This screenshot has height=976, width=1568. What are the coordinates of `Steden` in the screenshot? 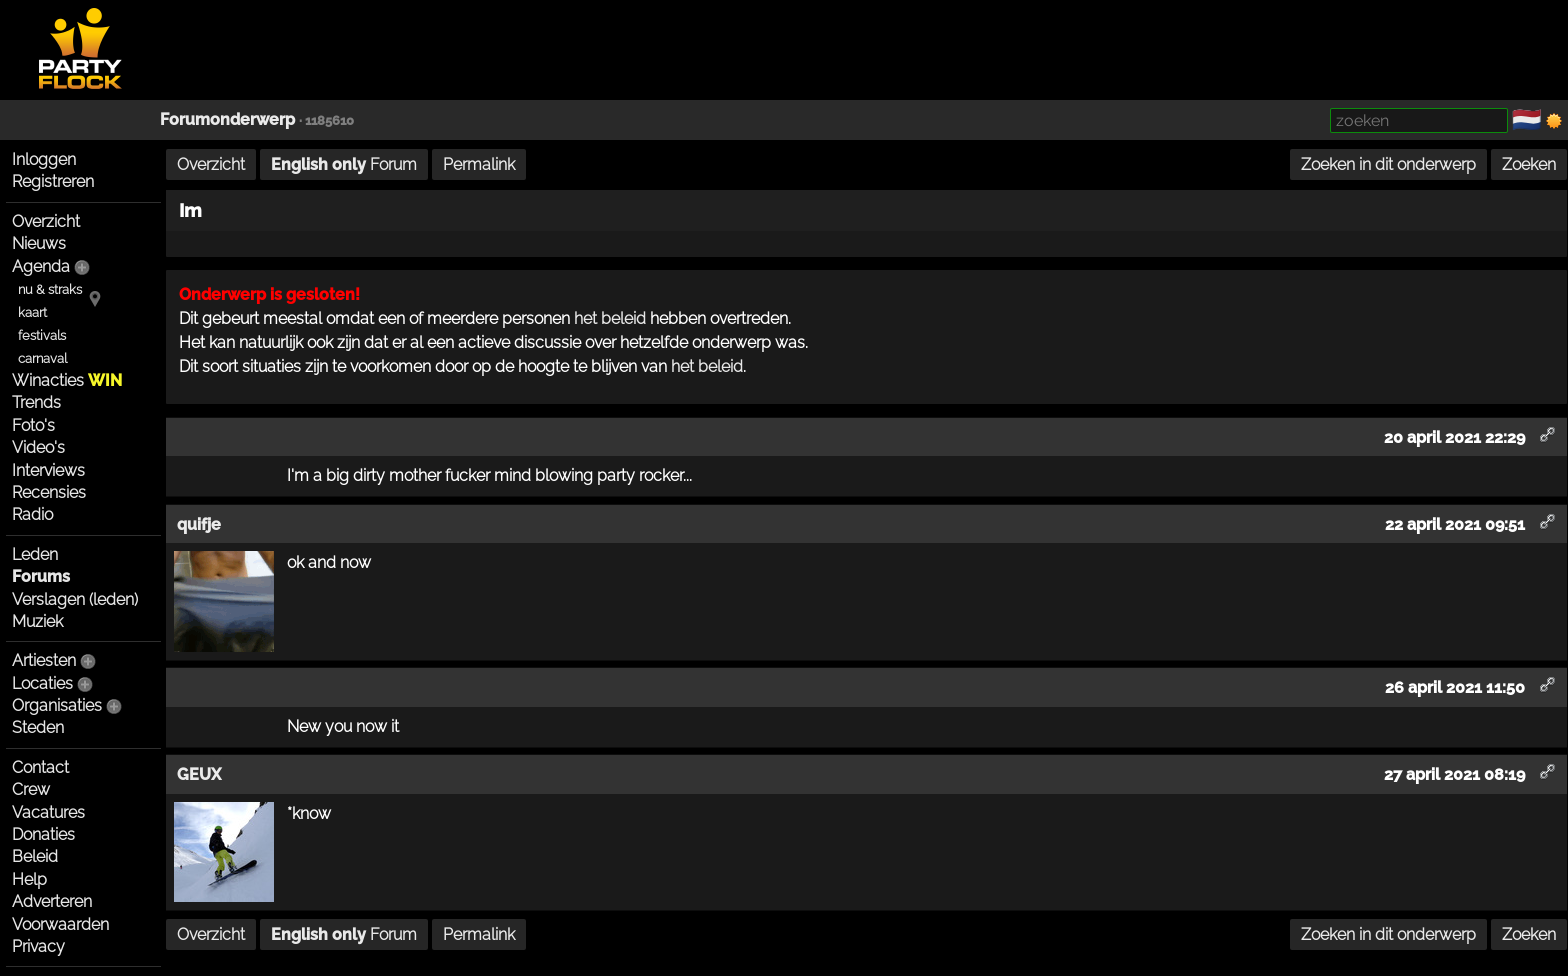 It's located at (38, 727).